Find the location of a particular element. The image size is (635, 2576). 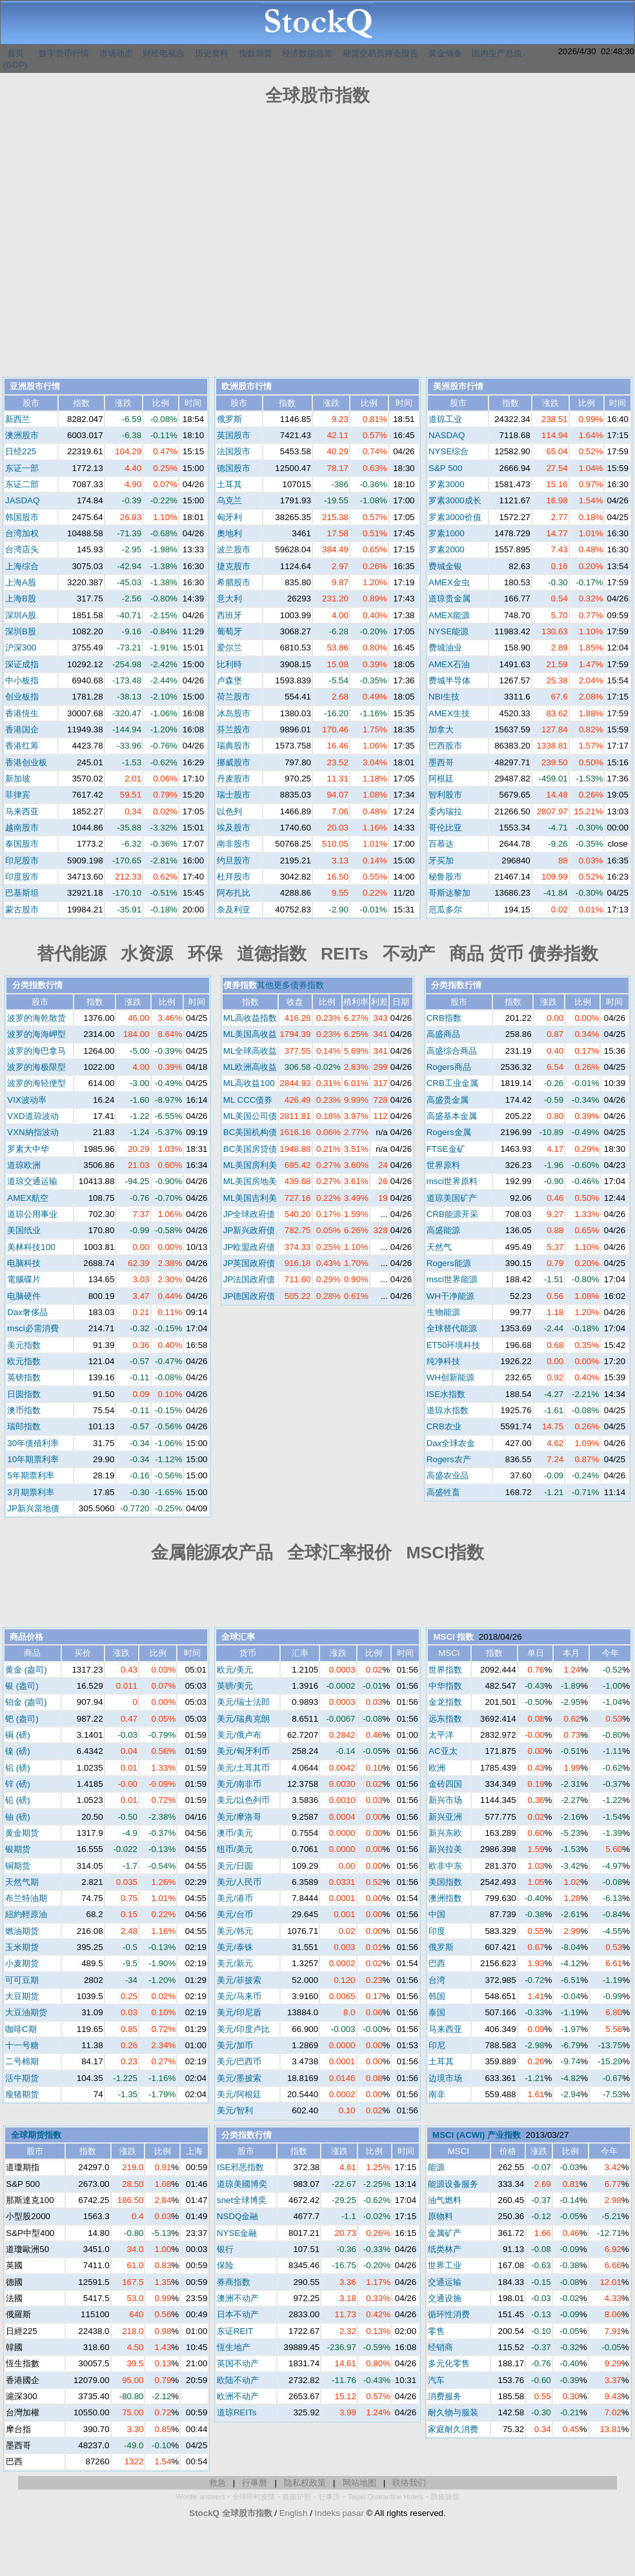

美元/巴西币 is located at coordinates (239, 2061).